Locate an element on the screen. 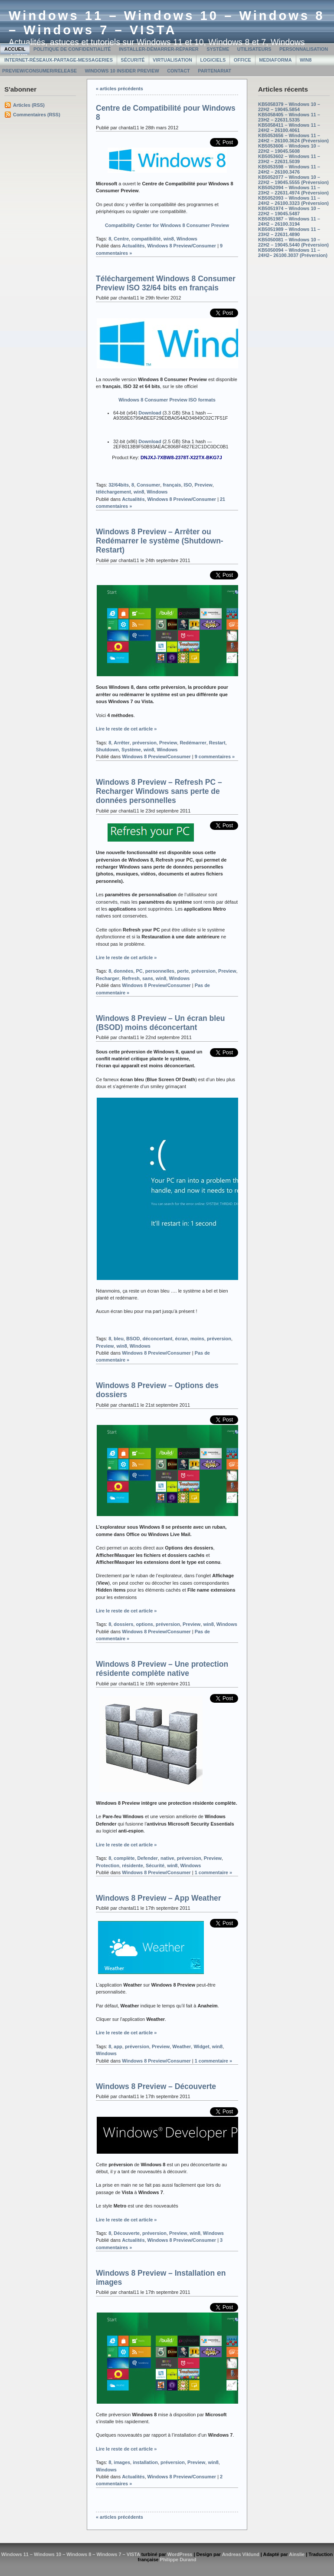  KB5053602 – Windows 11 – 23H2 – 22631.5039 is located at coordinates (289, 159).